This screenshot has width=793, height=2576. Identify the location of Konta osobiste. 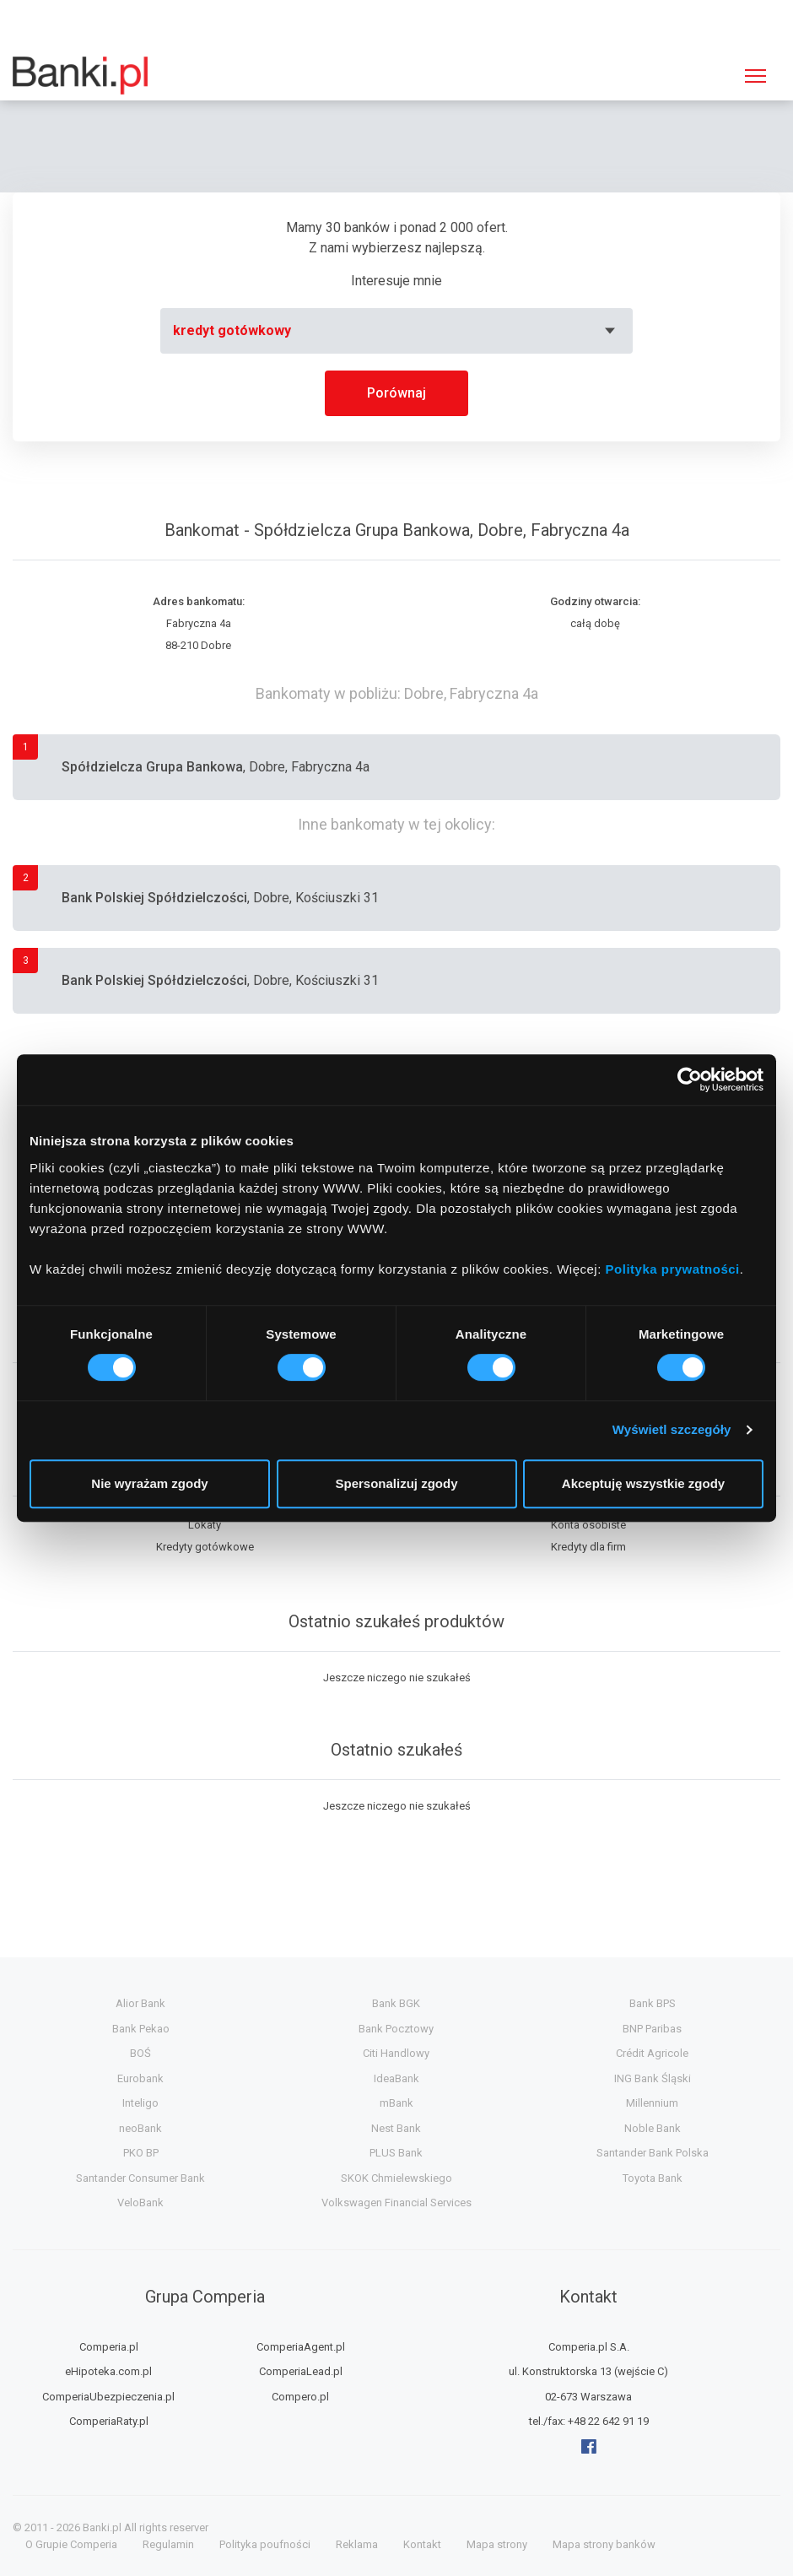
(588, 1524).